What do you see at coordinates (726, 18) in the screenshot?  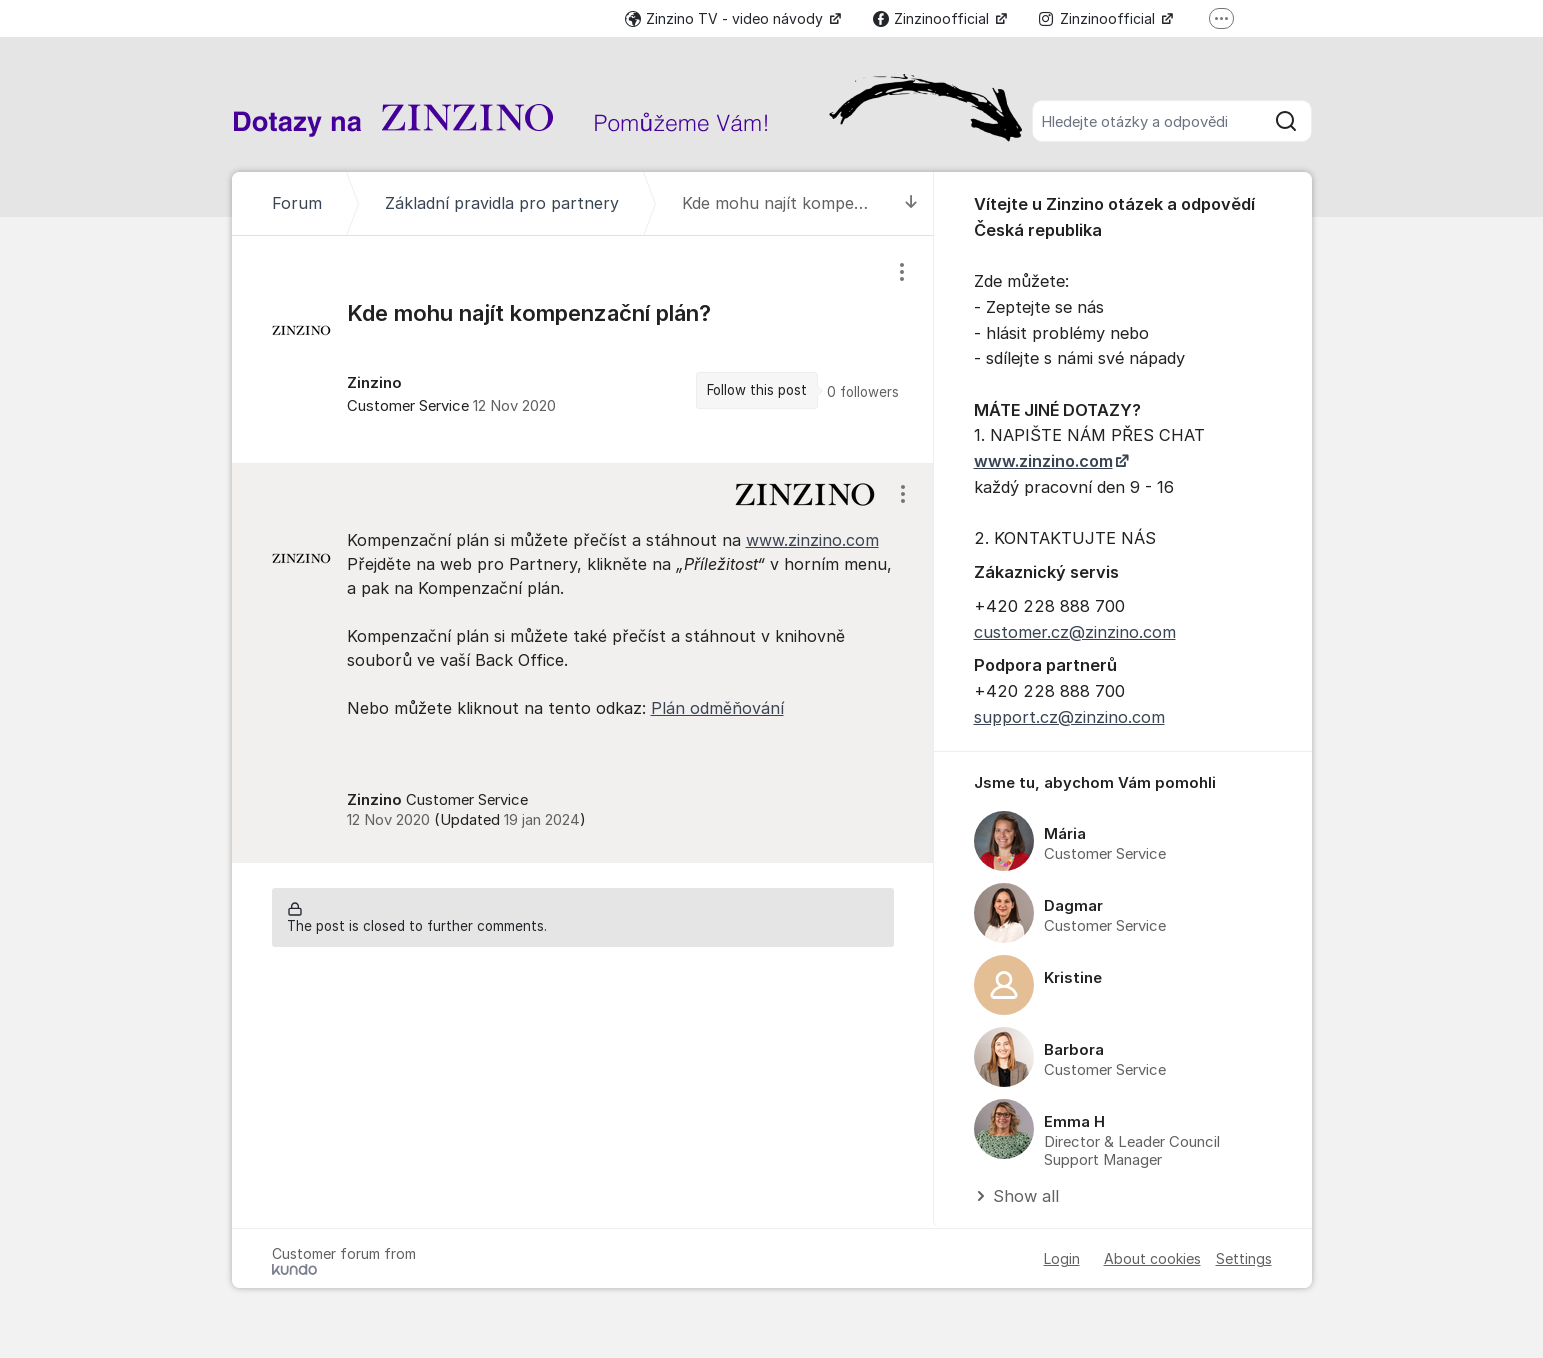 I see `Zinzino TV - video návody` at bounding box center [726, 18].